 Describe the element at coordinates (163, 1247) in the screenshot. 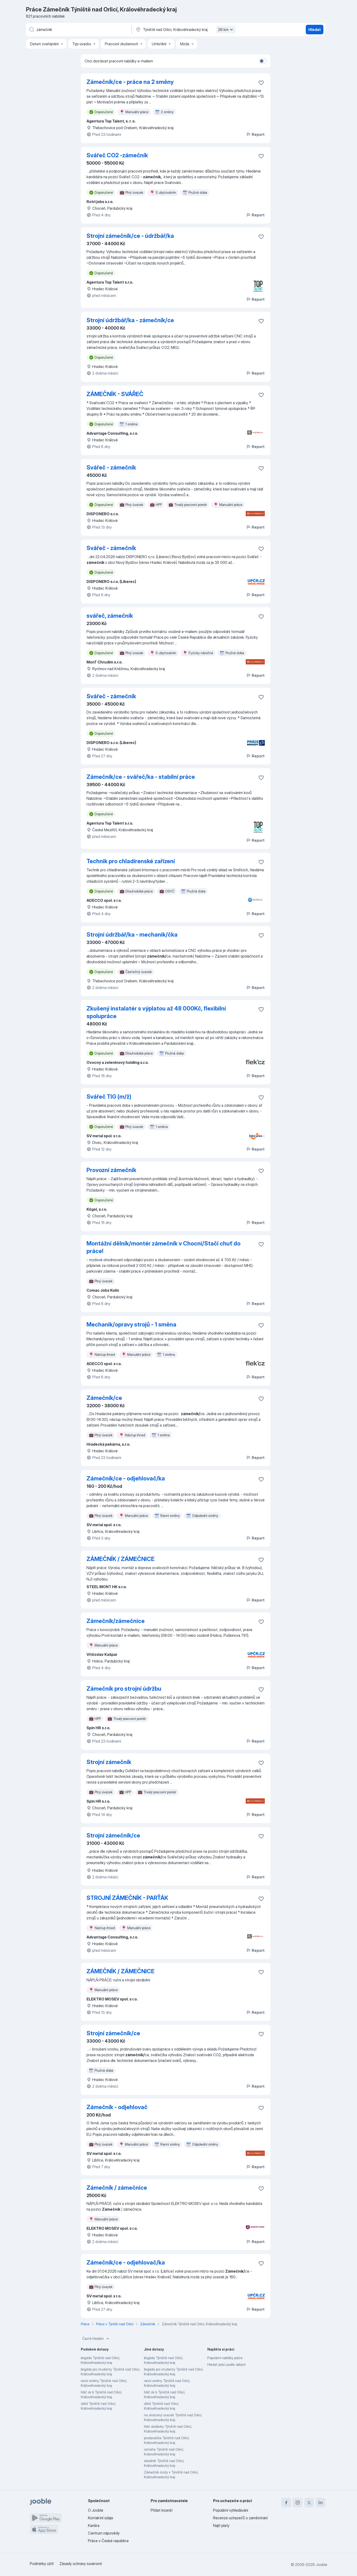

I see `Montážní dělník/montér zámečník v Chocni/Stačí chuť do práce!` at that location.